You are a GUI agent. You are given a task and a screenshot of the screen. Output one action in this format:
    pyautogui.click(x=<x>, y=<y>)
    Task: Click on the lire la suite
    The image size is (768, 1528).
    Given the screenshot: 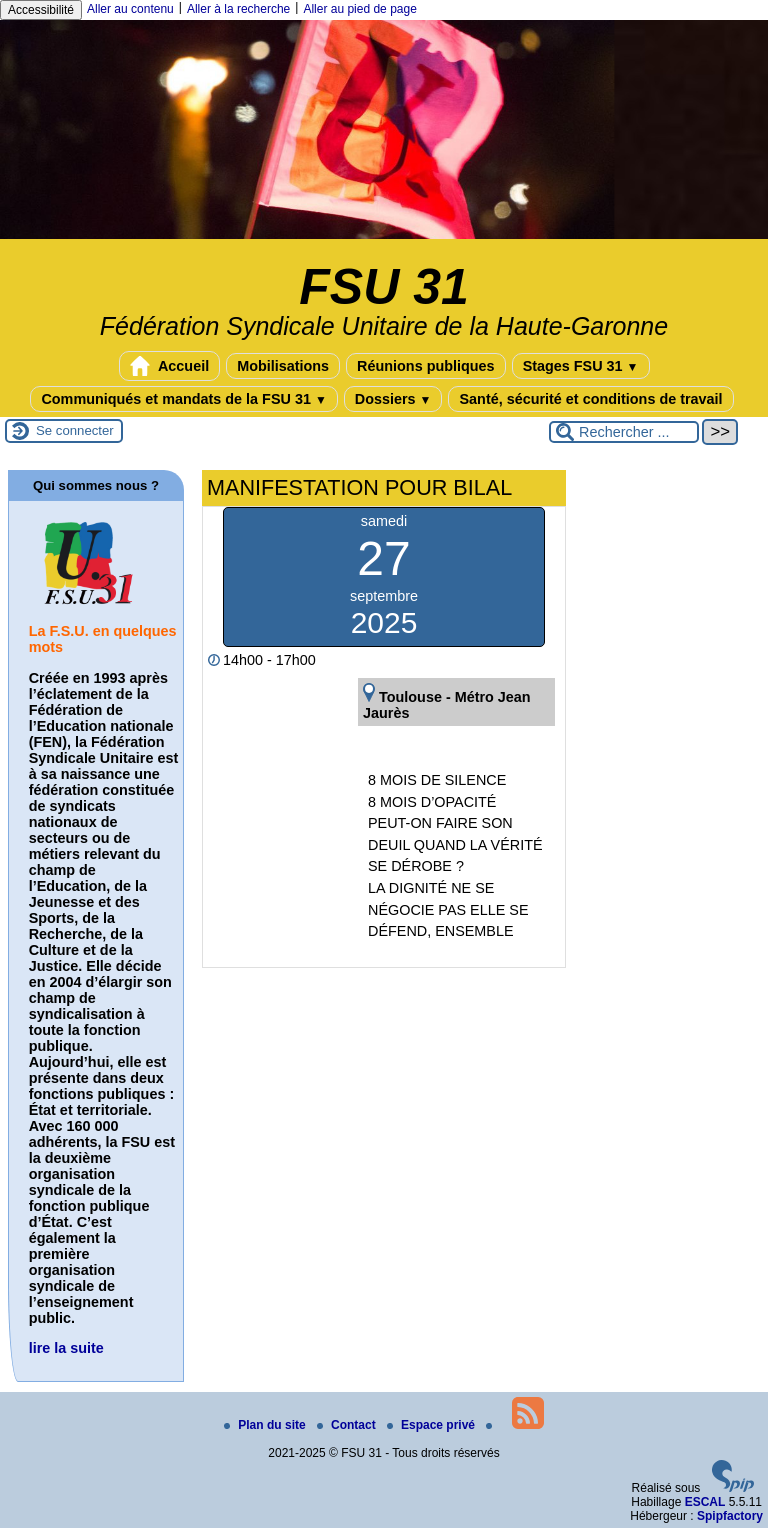 What is the action you would take?
    pyautogui.click(x=66, y=1348)
    